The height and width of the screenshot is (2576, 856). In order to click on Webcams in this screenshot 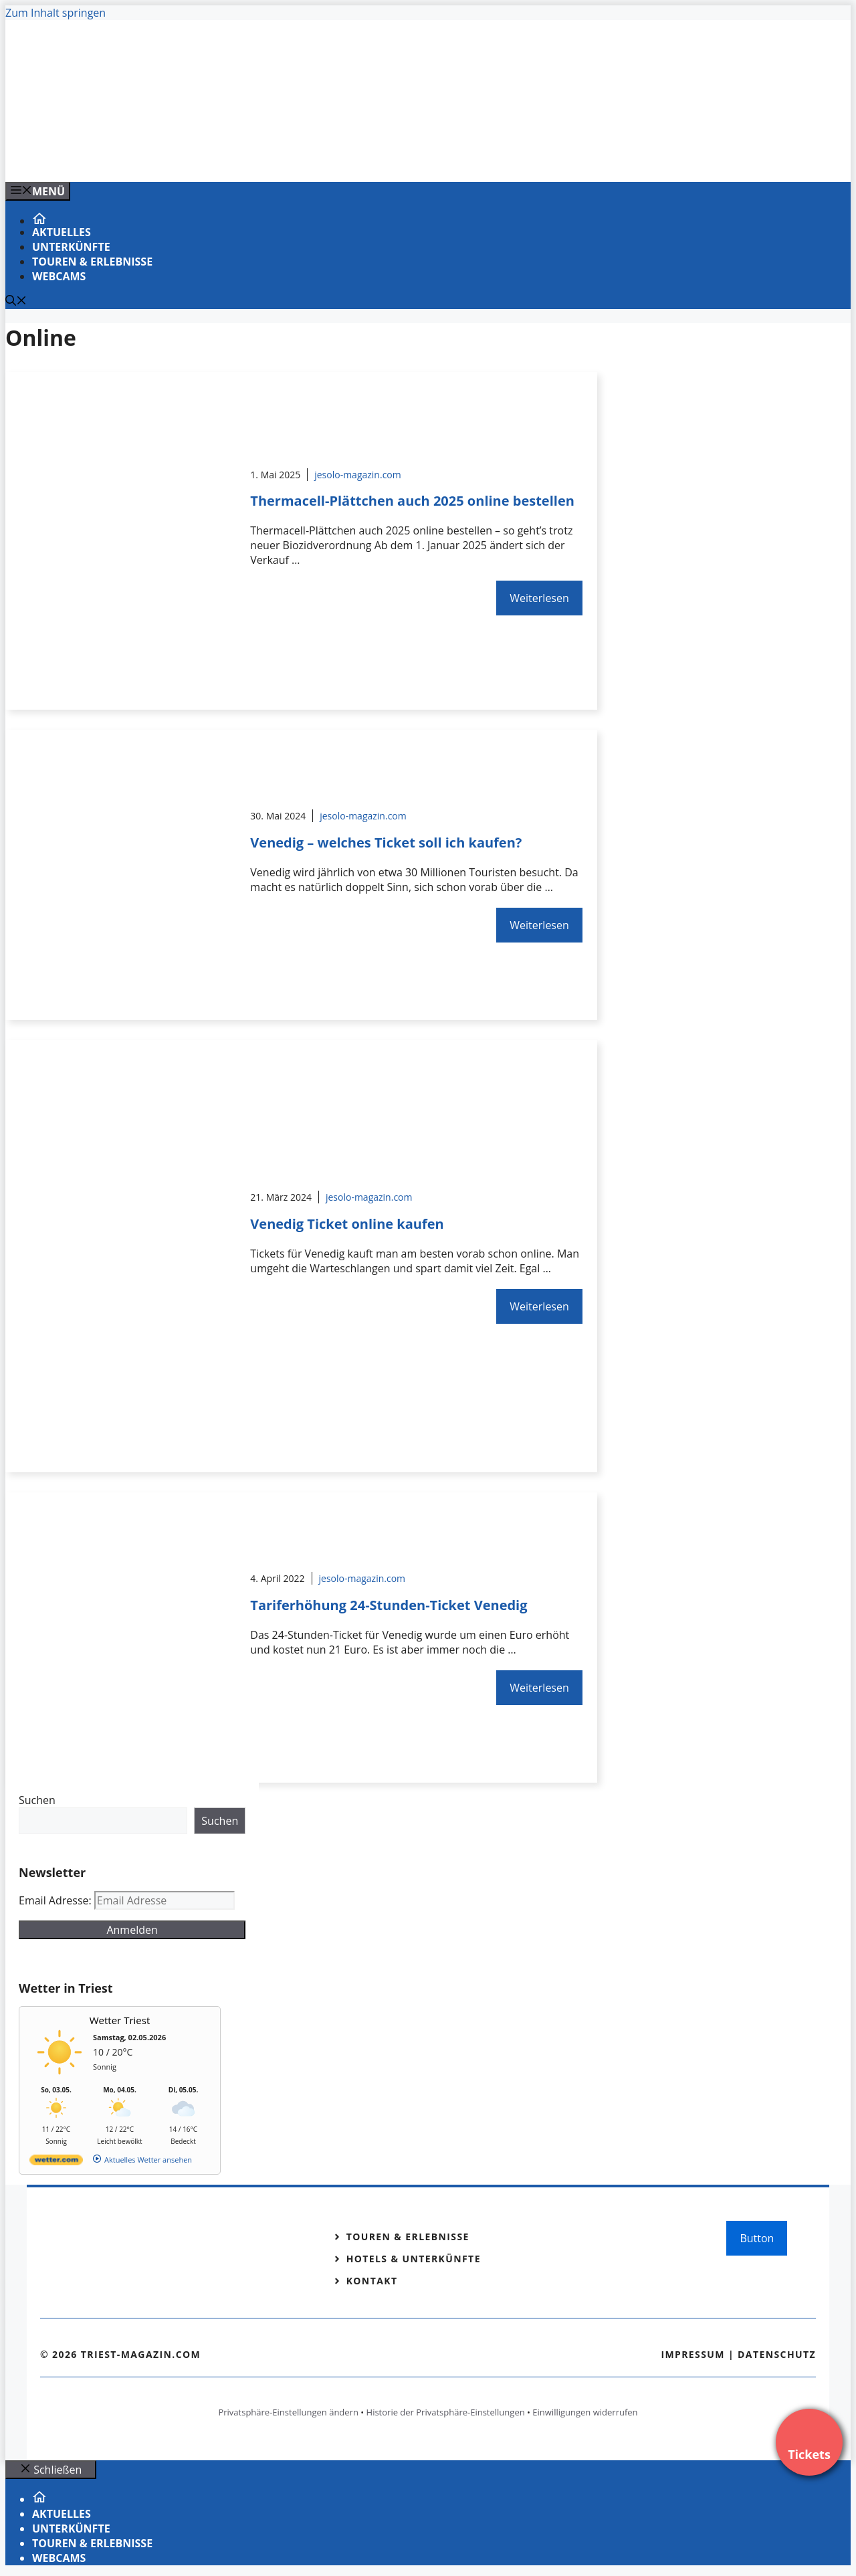, I will do `click(59, 276)`.